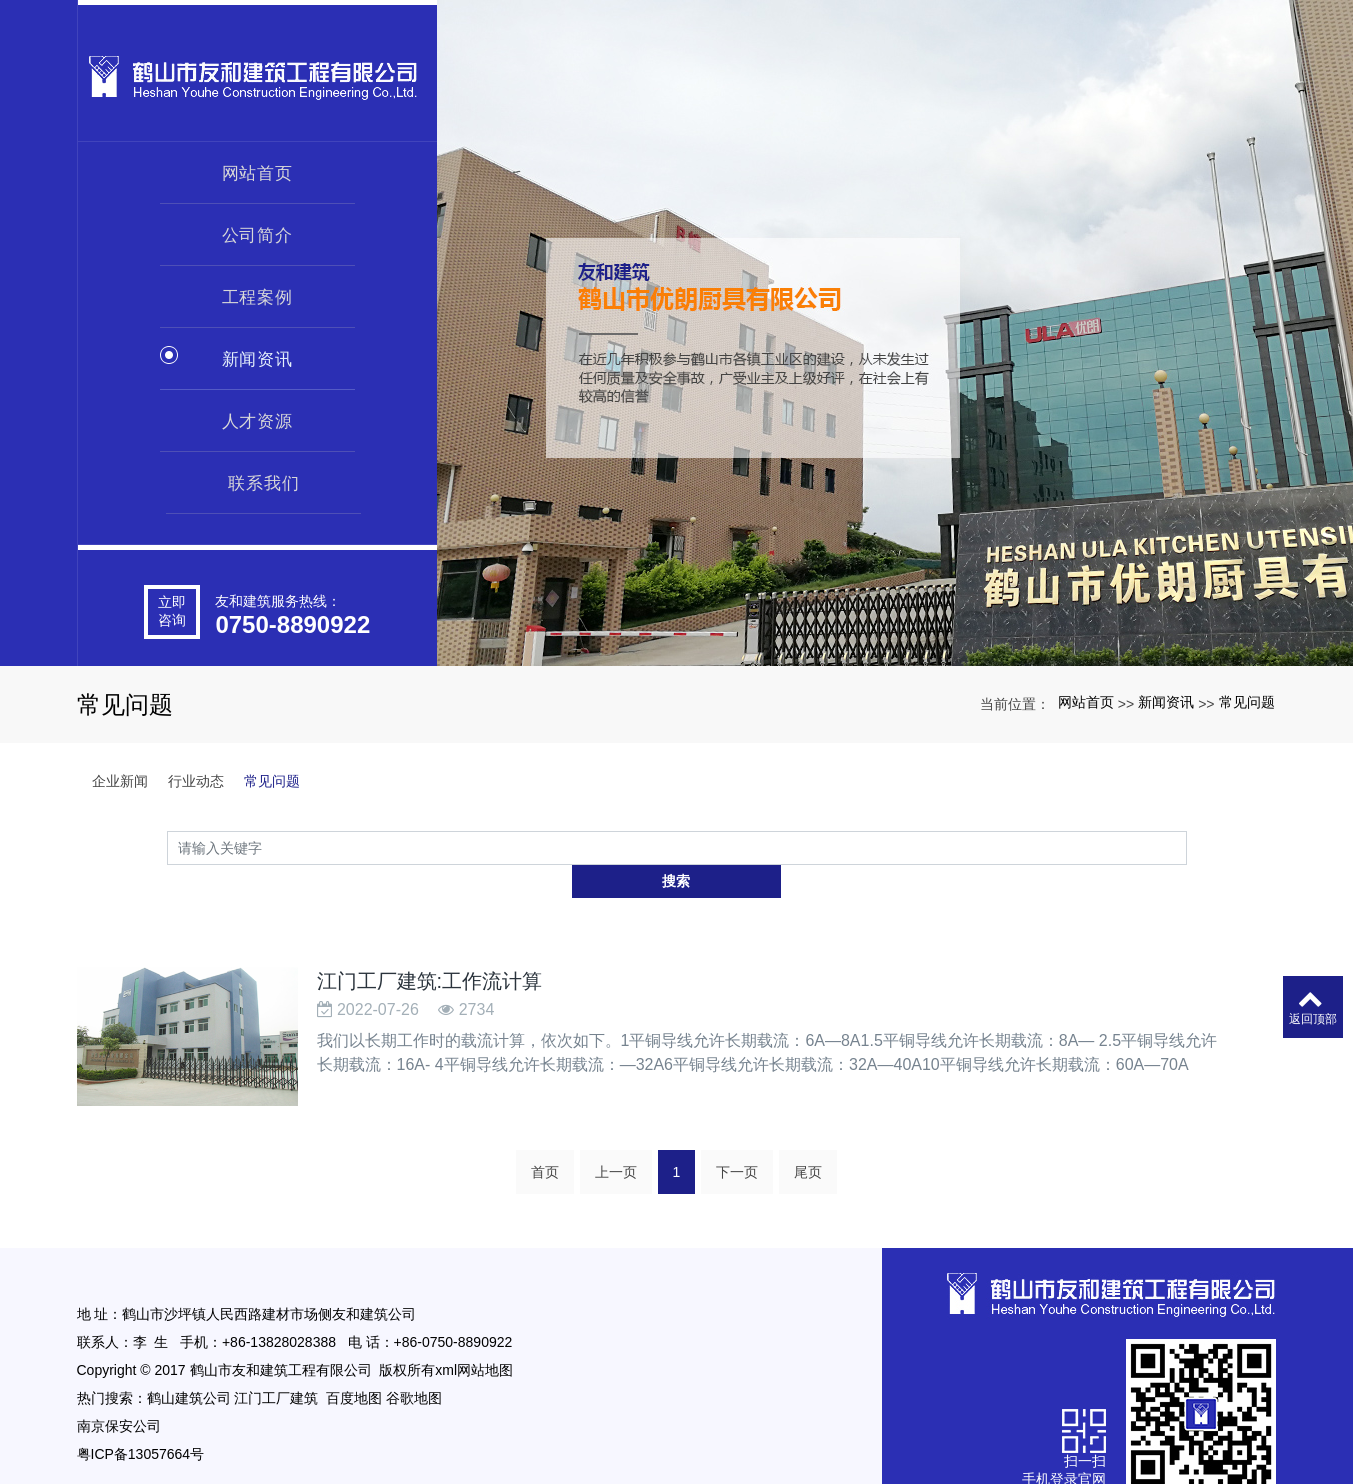 Image resolution: width=1353 pixels, height=1484 pixels. What do you see at coordinates (737, 1137) in the screenshot?
I see `下一页` at bounding box center [737, 1137].